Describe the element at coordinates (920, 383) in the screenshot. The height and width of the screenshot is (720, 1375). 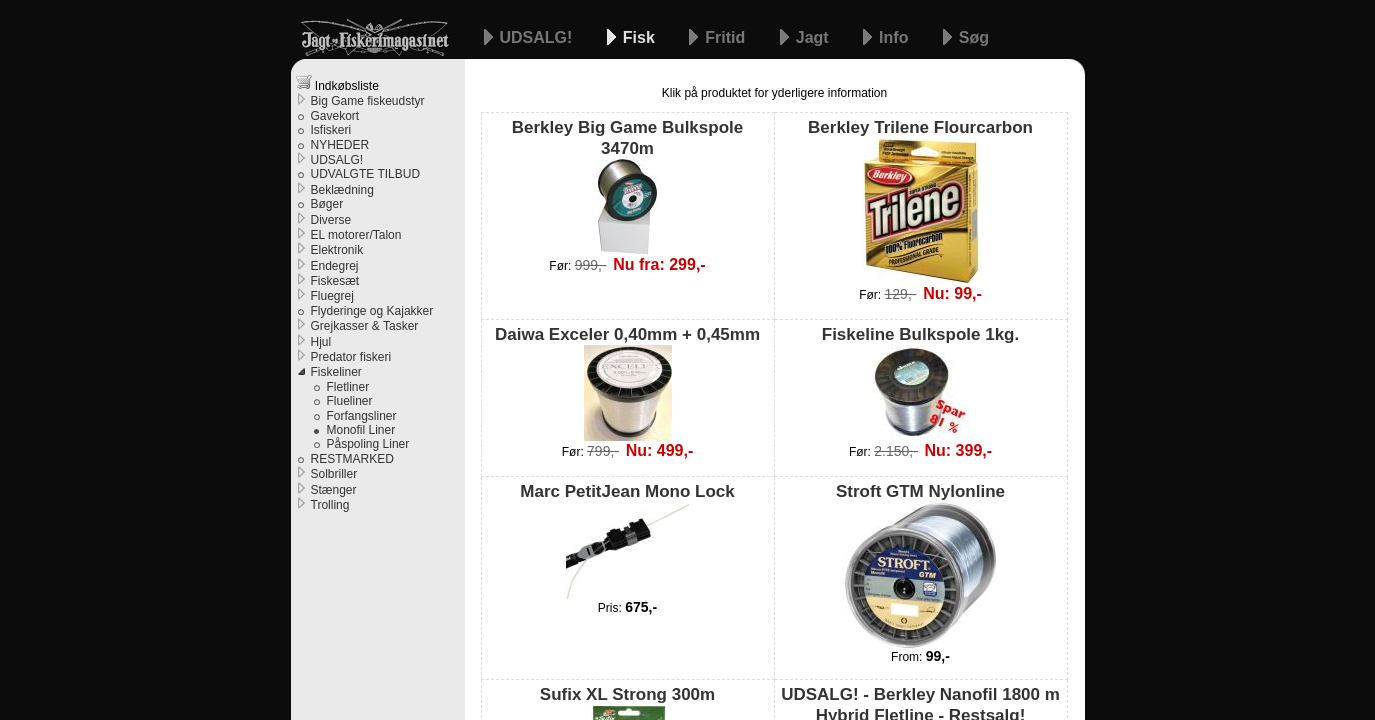
I see `Fiskeline Bulkspole 1kg.` at that location.